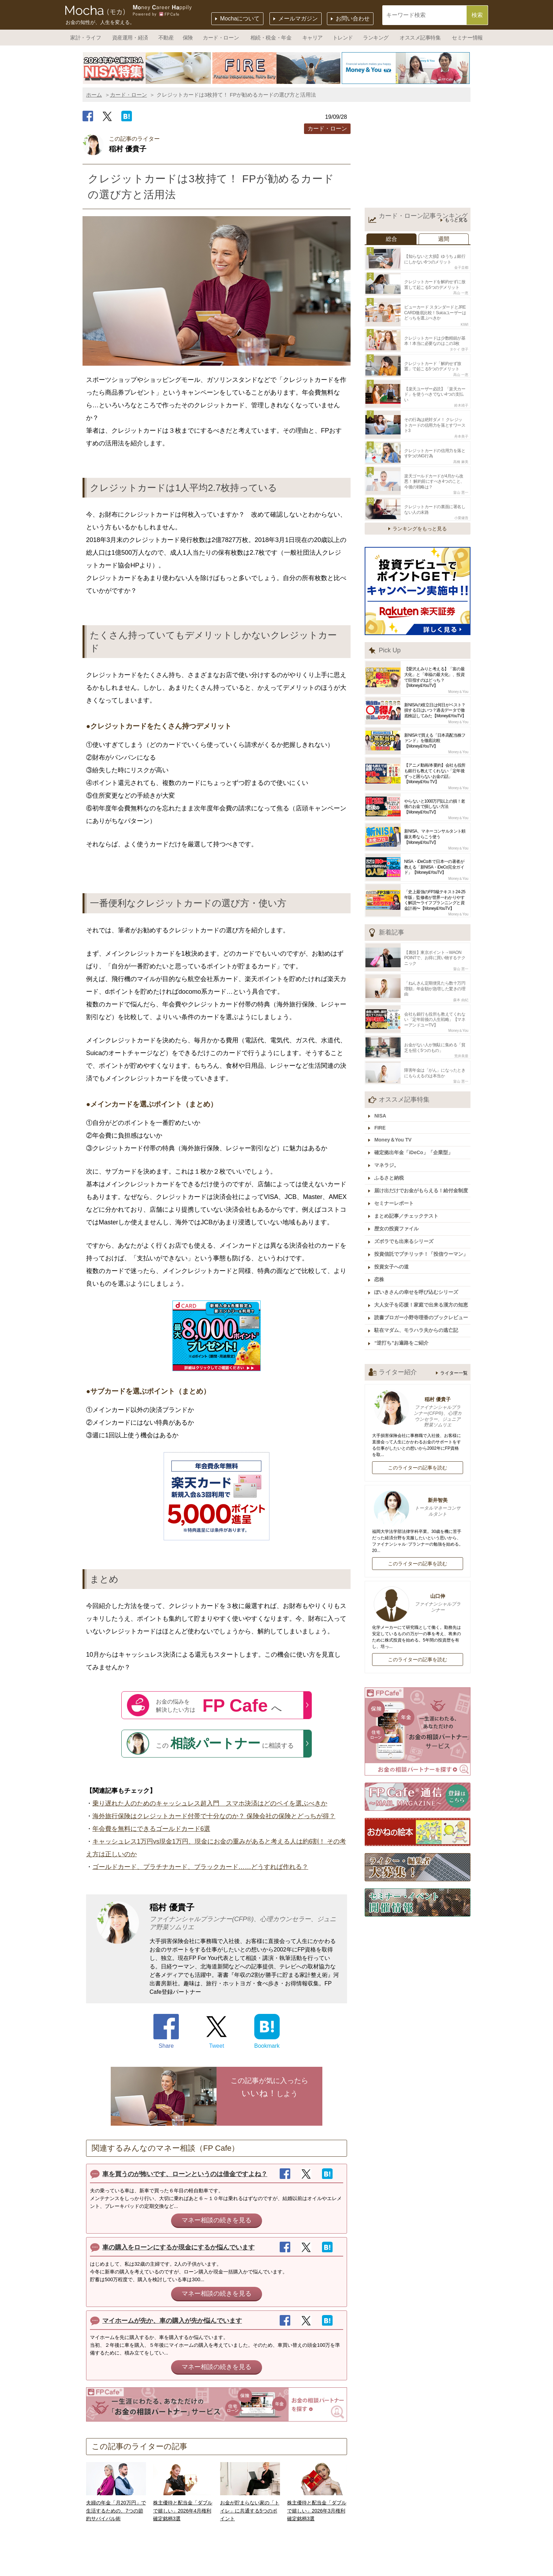 The width and height of the screenshot is (553, 2576). Describe the element at coordinates (240, 19) in the screenshot. I see `Mochaについて` at that location.